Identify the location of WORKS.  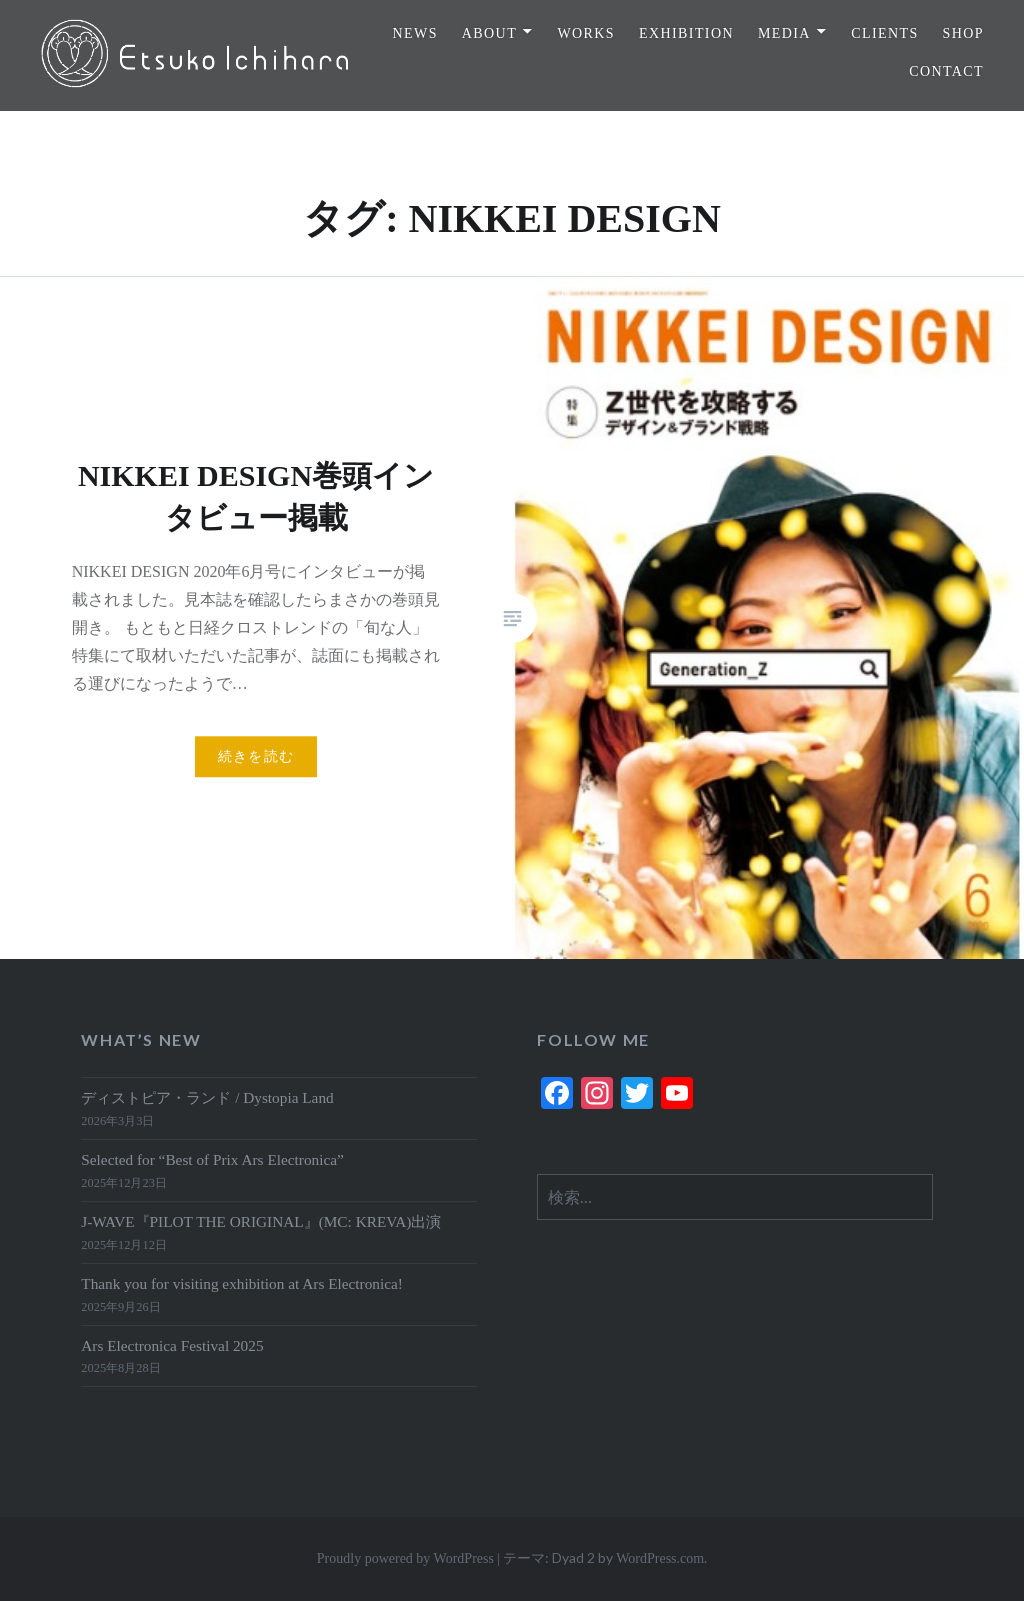
(587, 33).